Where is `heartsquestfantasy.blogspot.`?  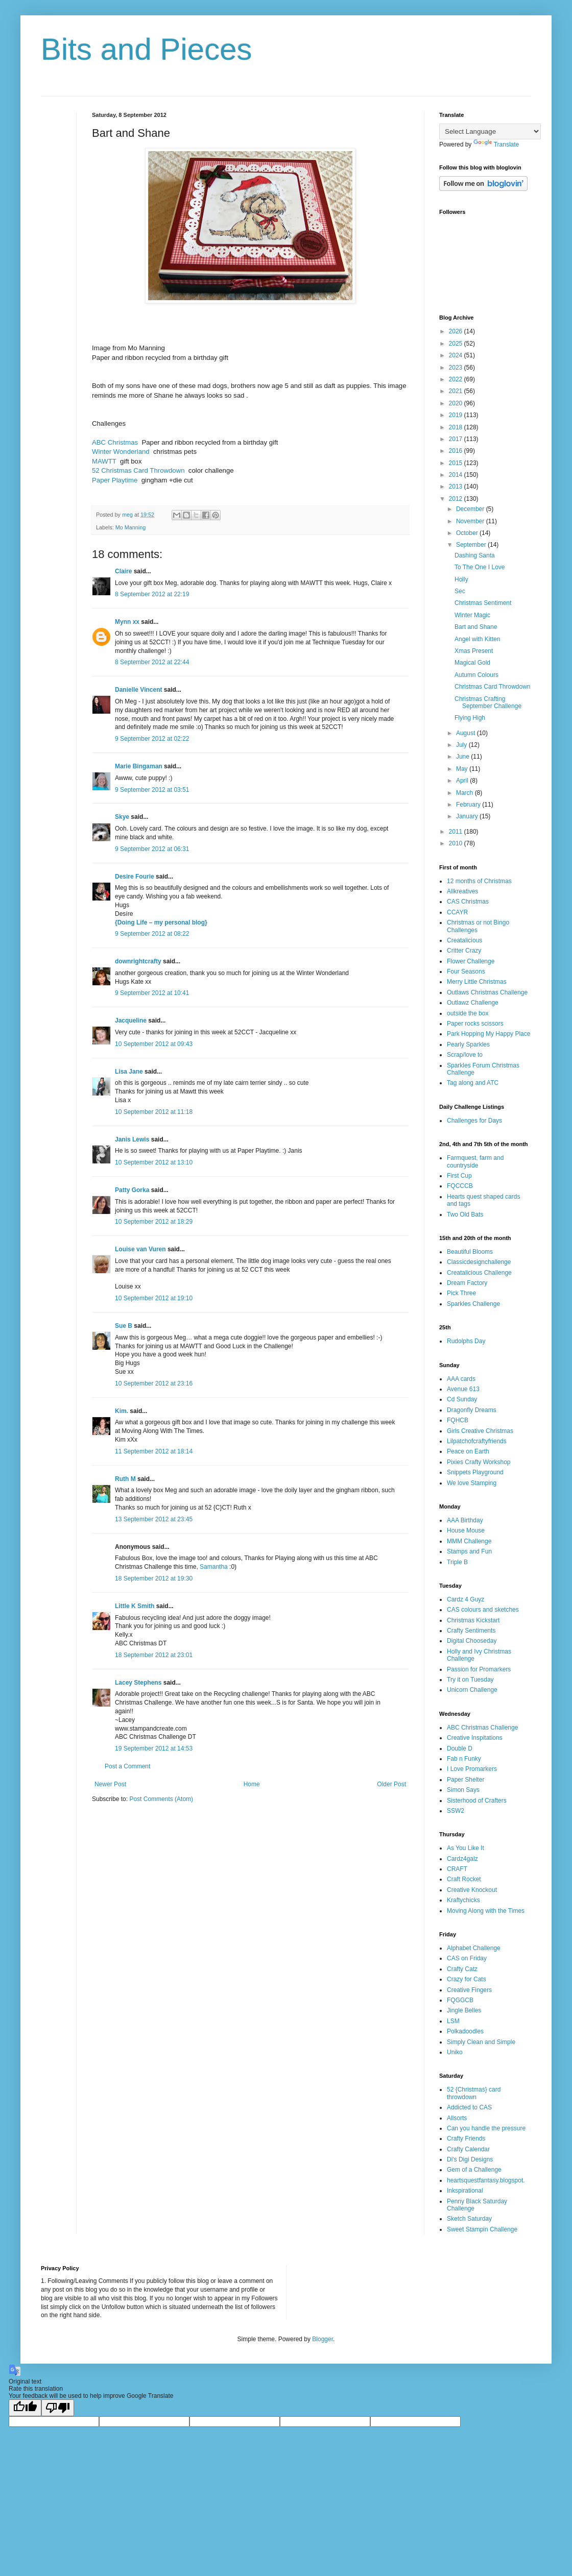
heartsquestfantasy.blogspot. is located at coordinates (486, 2180).